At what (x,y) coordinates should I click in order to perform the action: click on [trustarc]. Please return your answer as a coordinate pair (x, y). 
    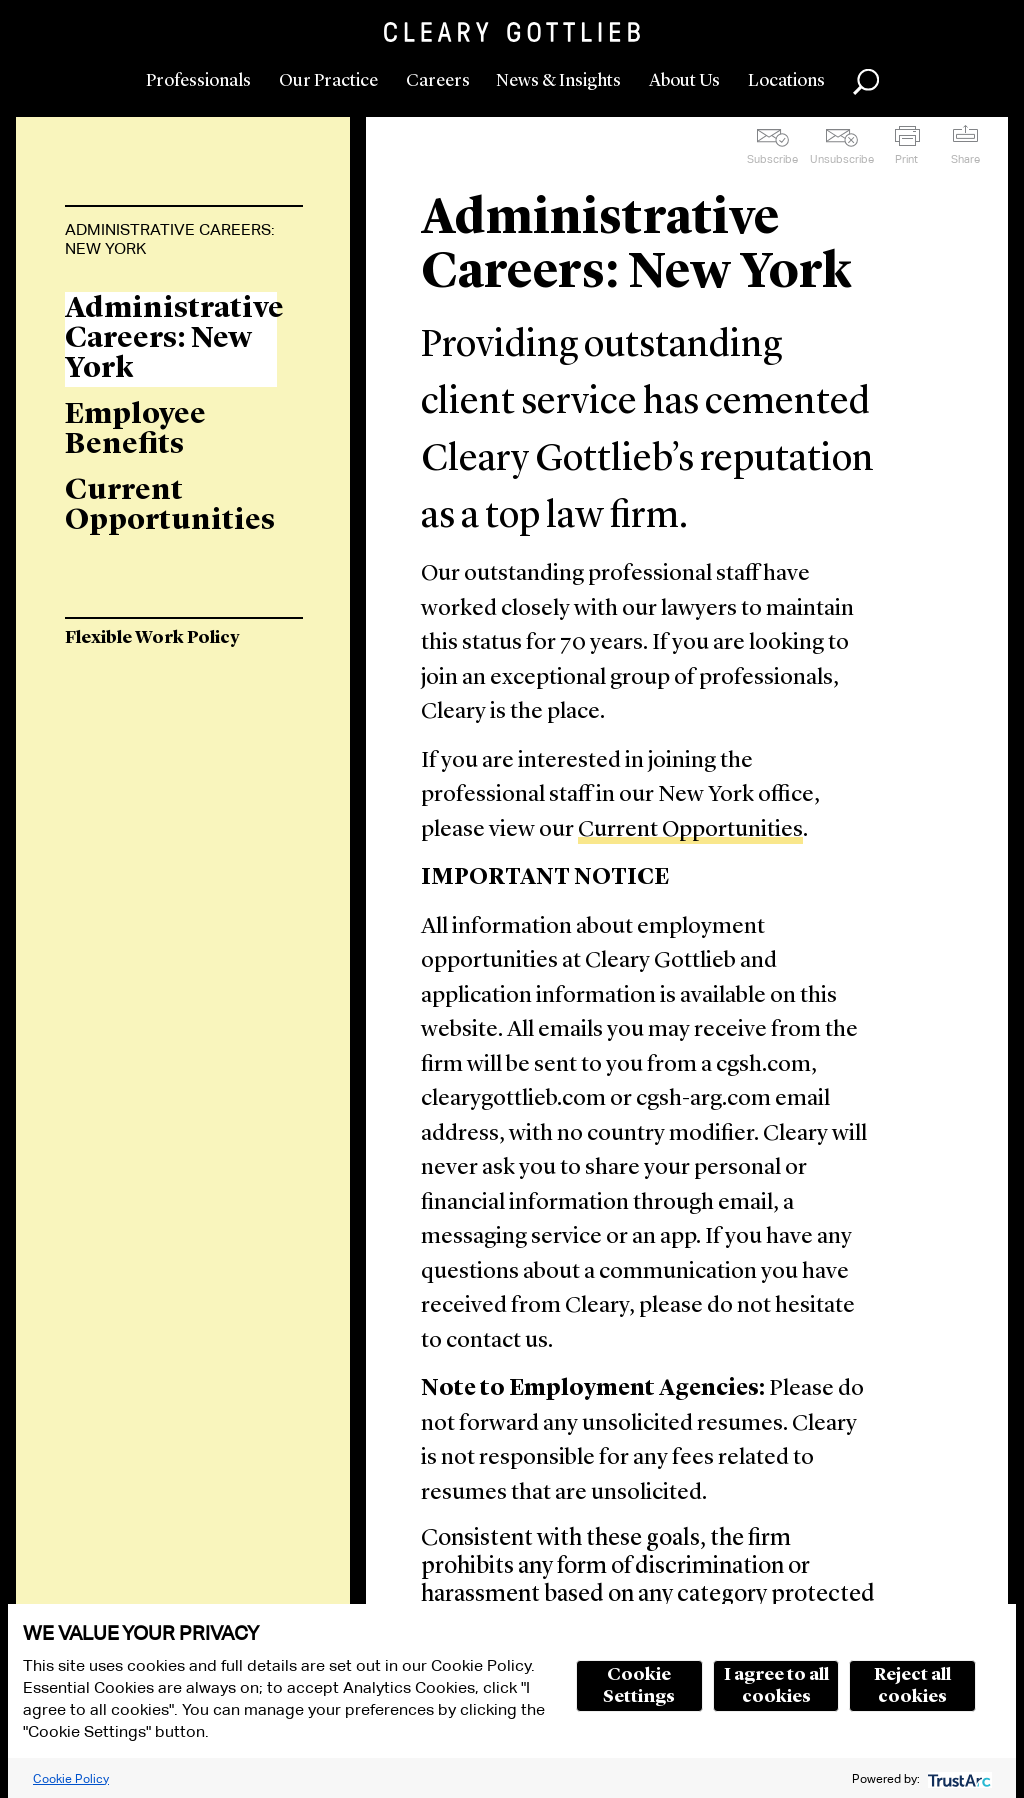
    Looking at the image, I should click on (957, 1778).